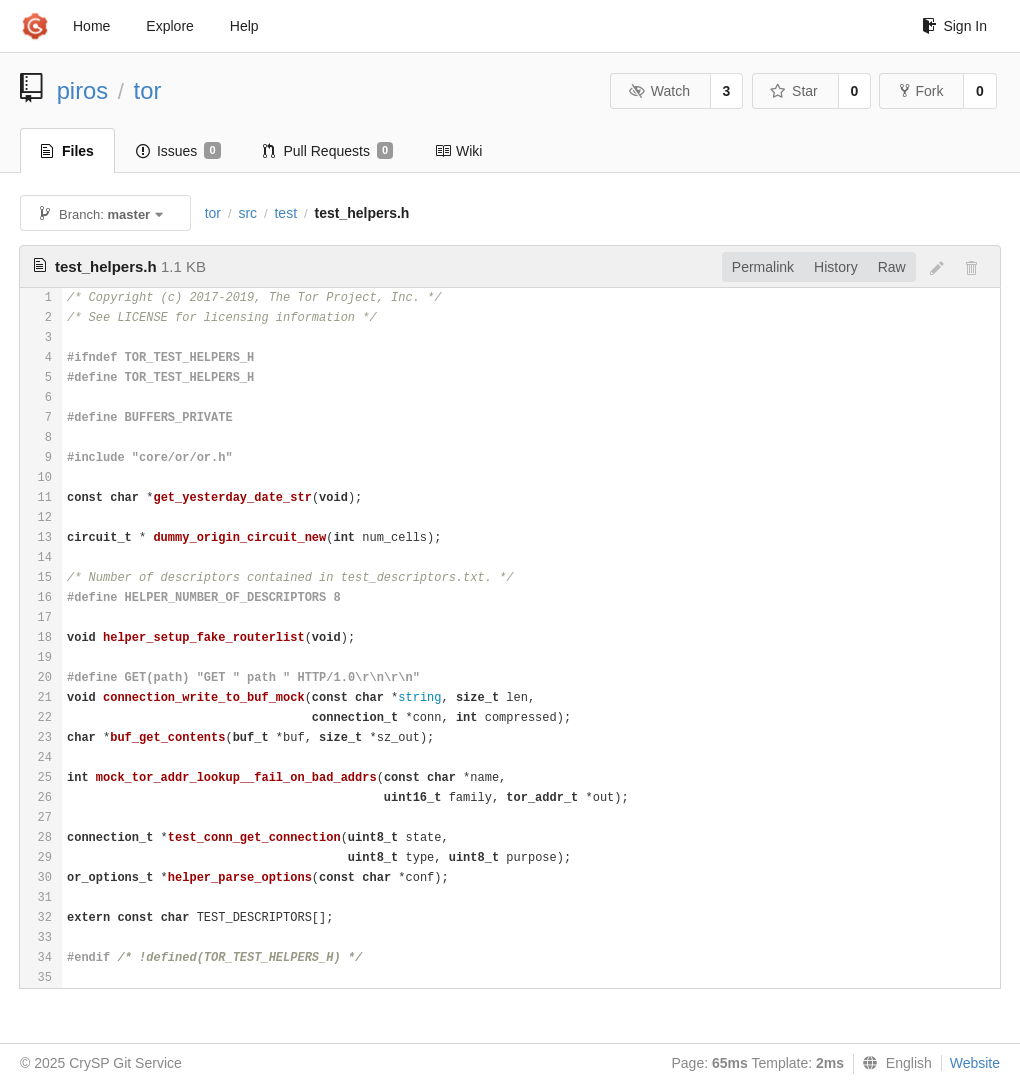  What do you see at coordinates (954, 26) in the screenshot?
I see `Sign In` at bounding box center [954, 26].